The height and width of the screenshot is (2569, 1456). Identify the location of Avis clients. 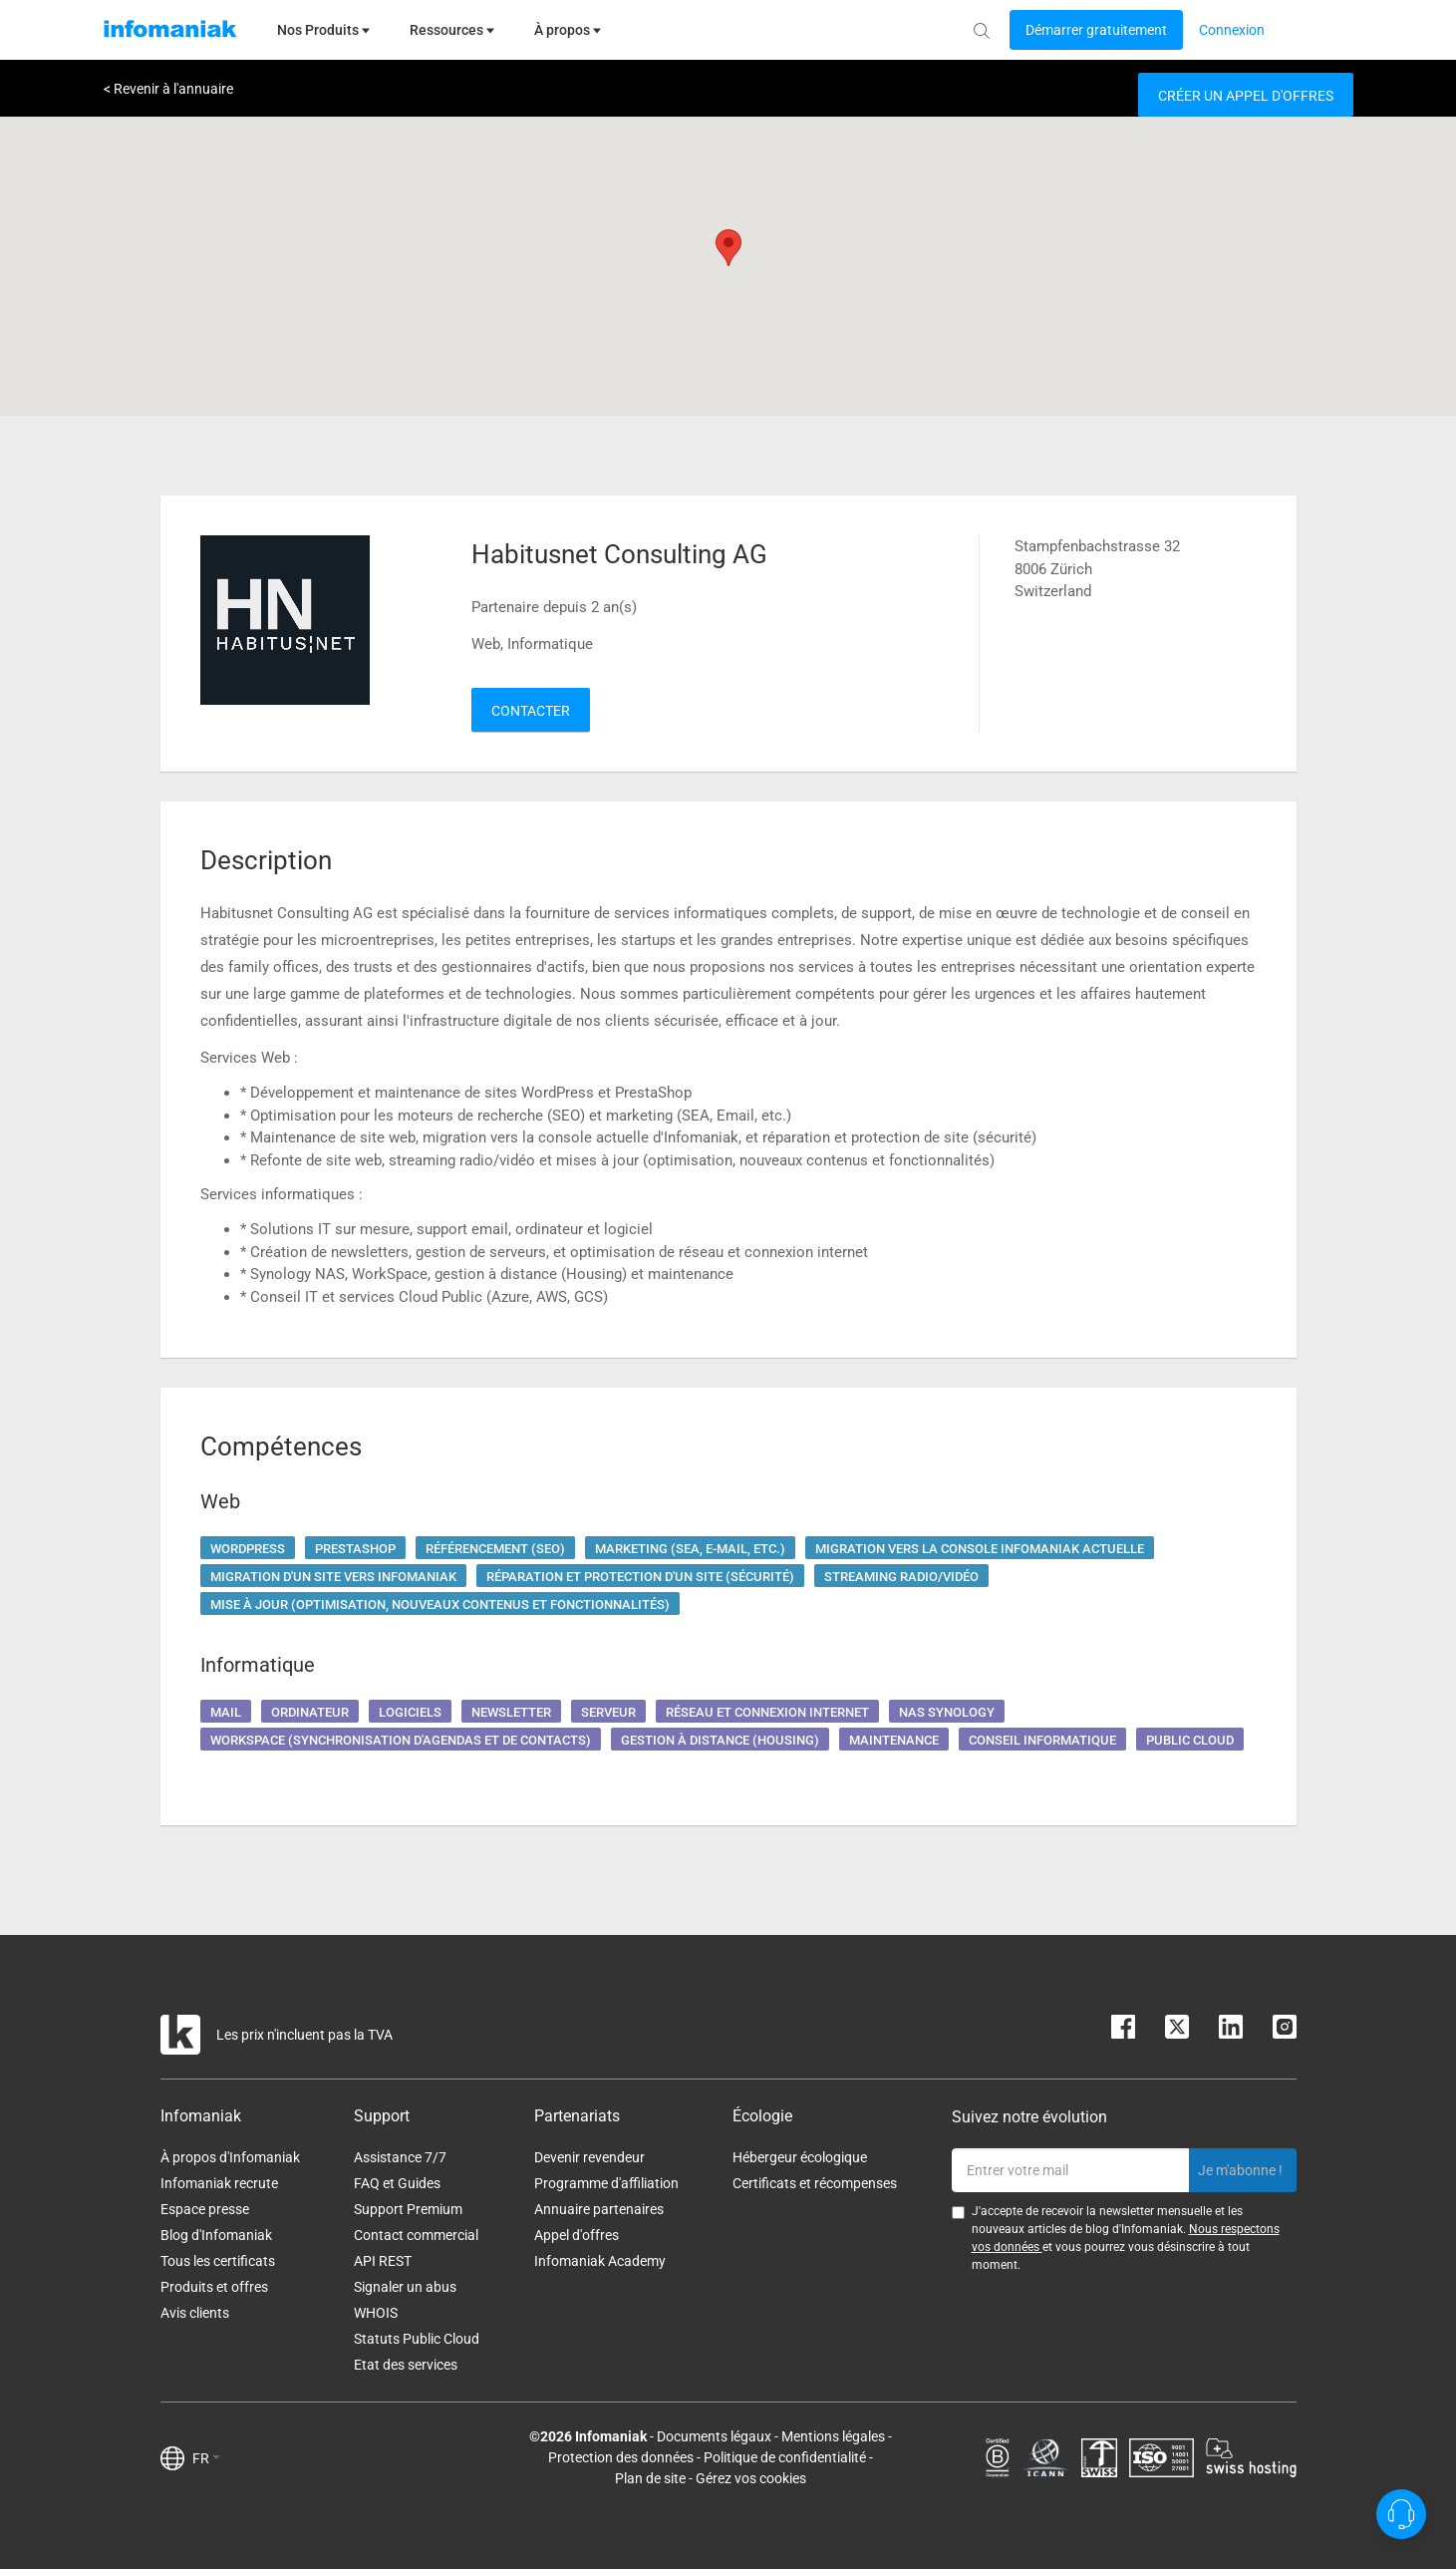
(194, 2313).